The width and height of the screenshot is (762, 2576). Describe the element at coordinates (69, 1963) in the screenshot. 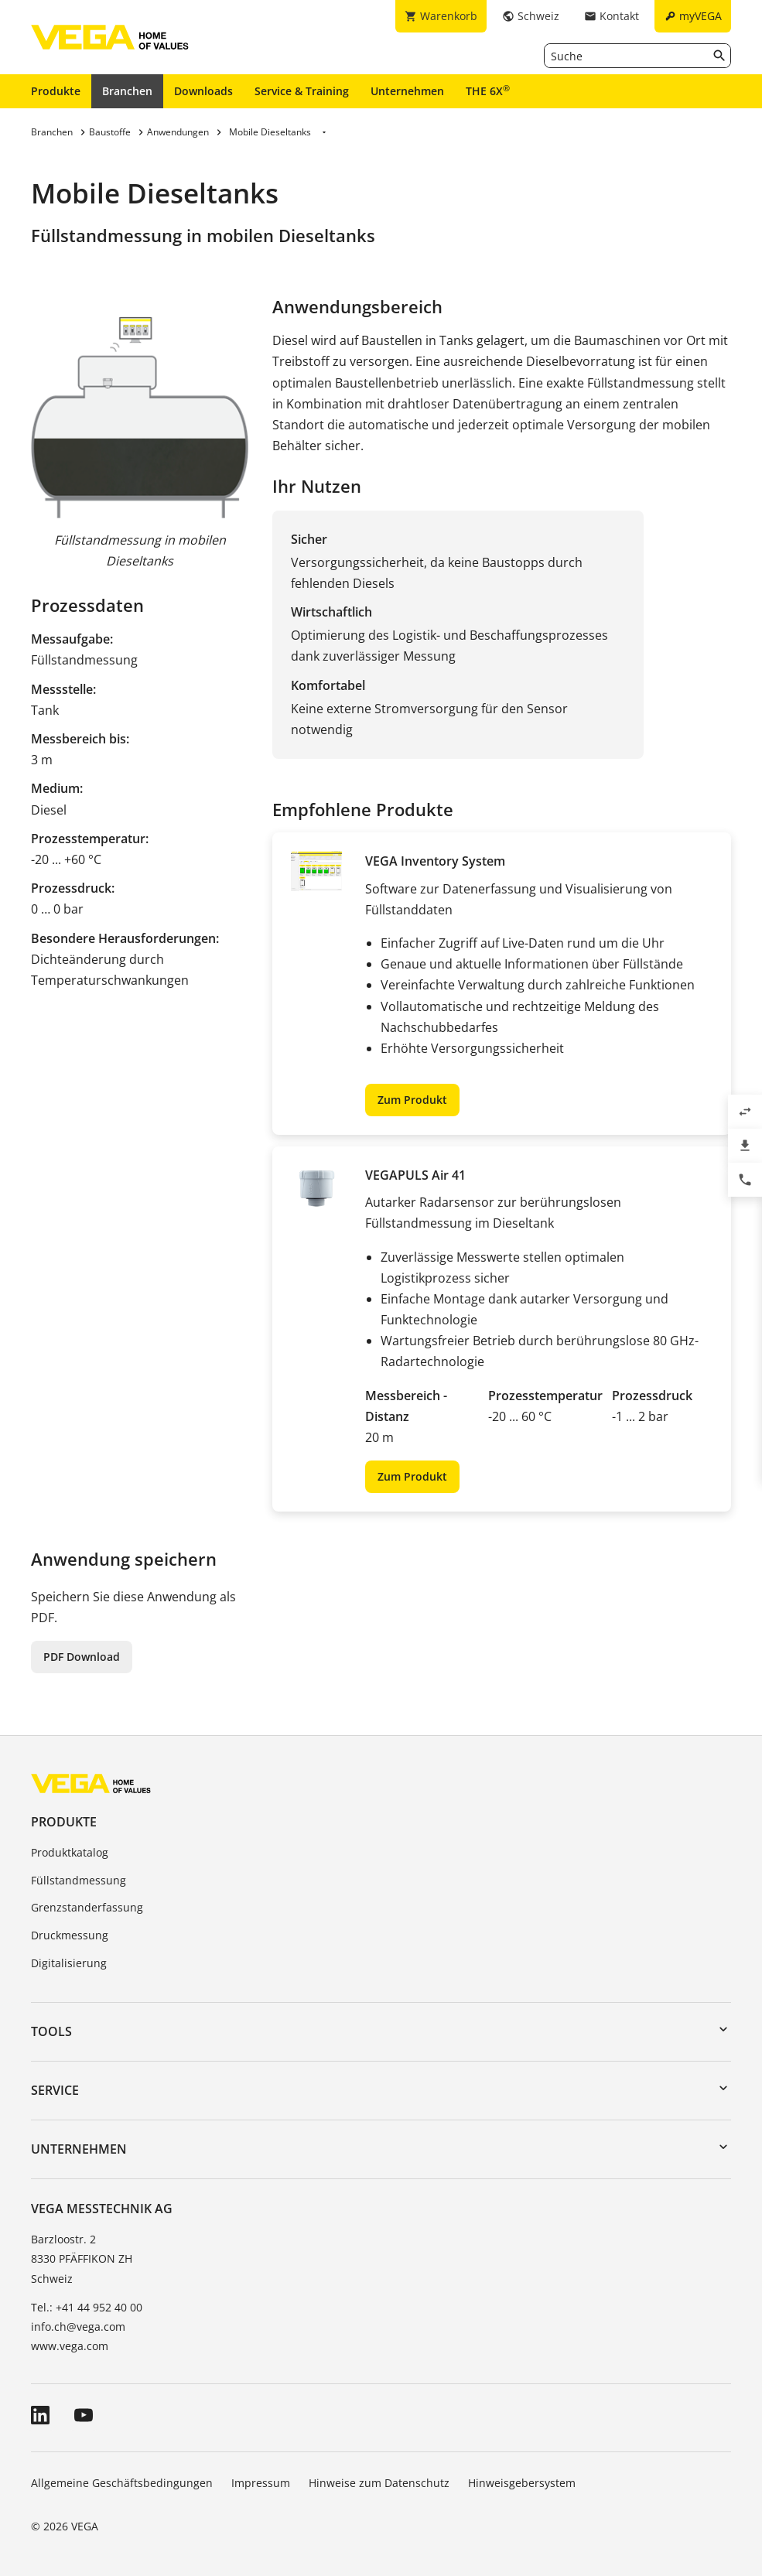

I see `Digitalisierung` at that location.